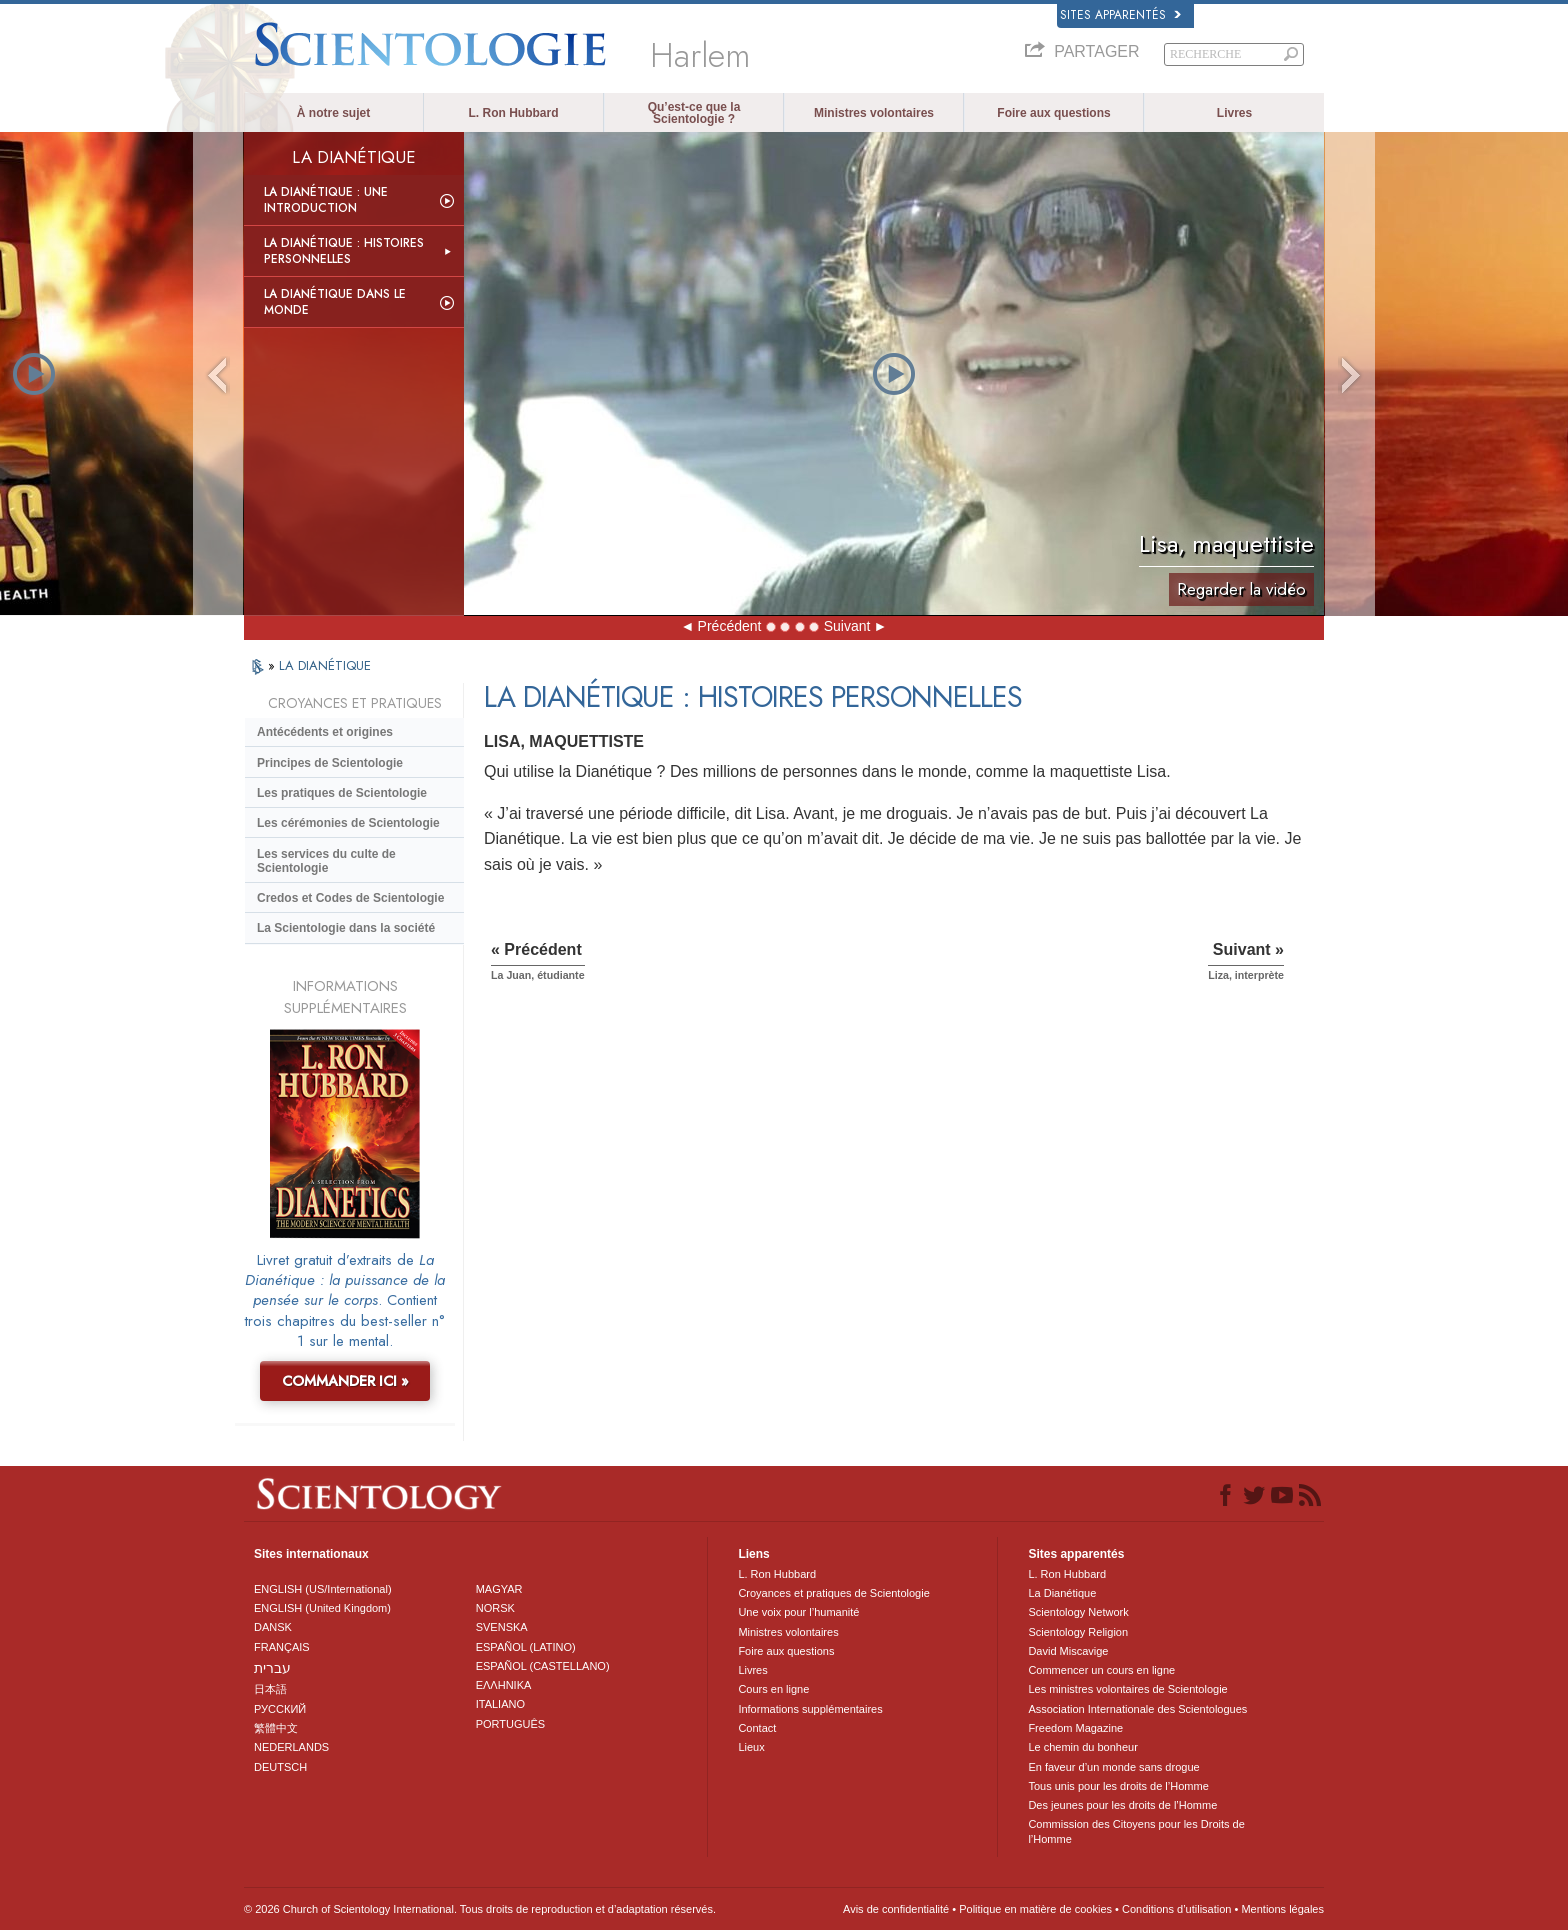 This screenshot has width=1568, height=1930. Describe the element at coordinates (798, 1612) in the screenshot. I see `Une voix pour l’humanité` at that location.